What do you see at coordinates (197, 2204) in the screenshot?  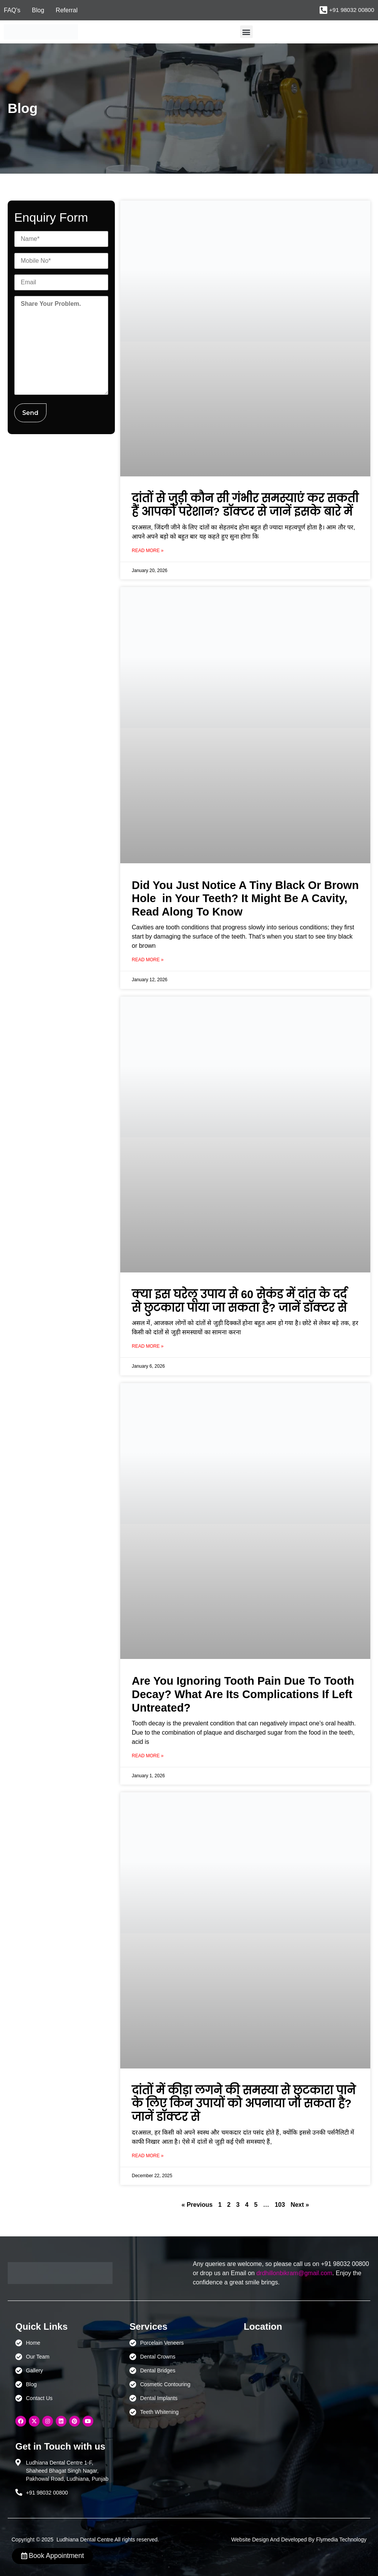 I see `« Previous` at bounding box center [197, 2204].